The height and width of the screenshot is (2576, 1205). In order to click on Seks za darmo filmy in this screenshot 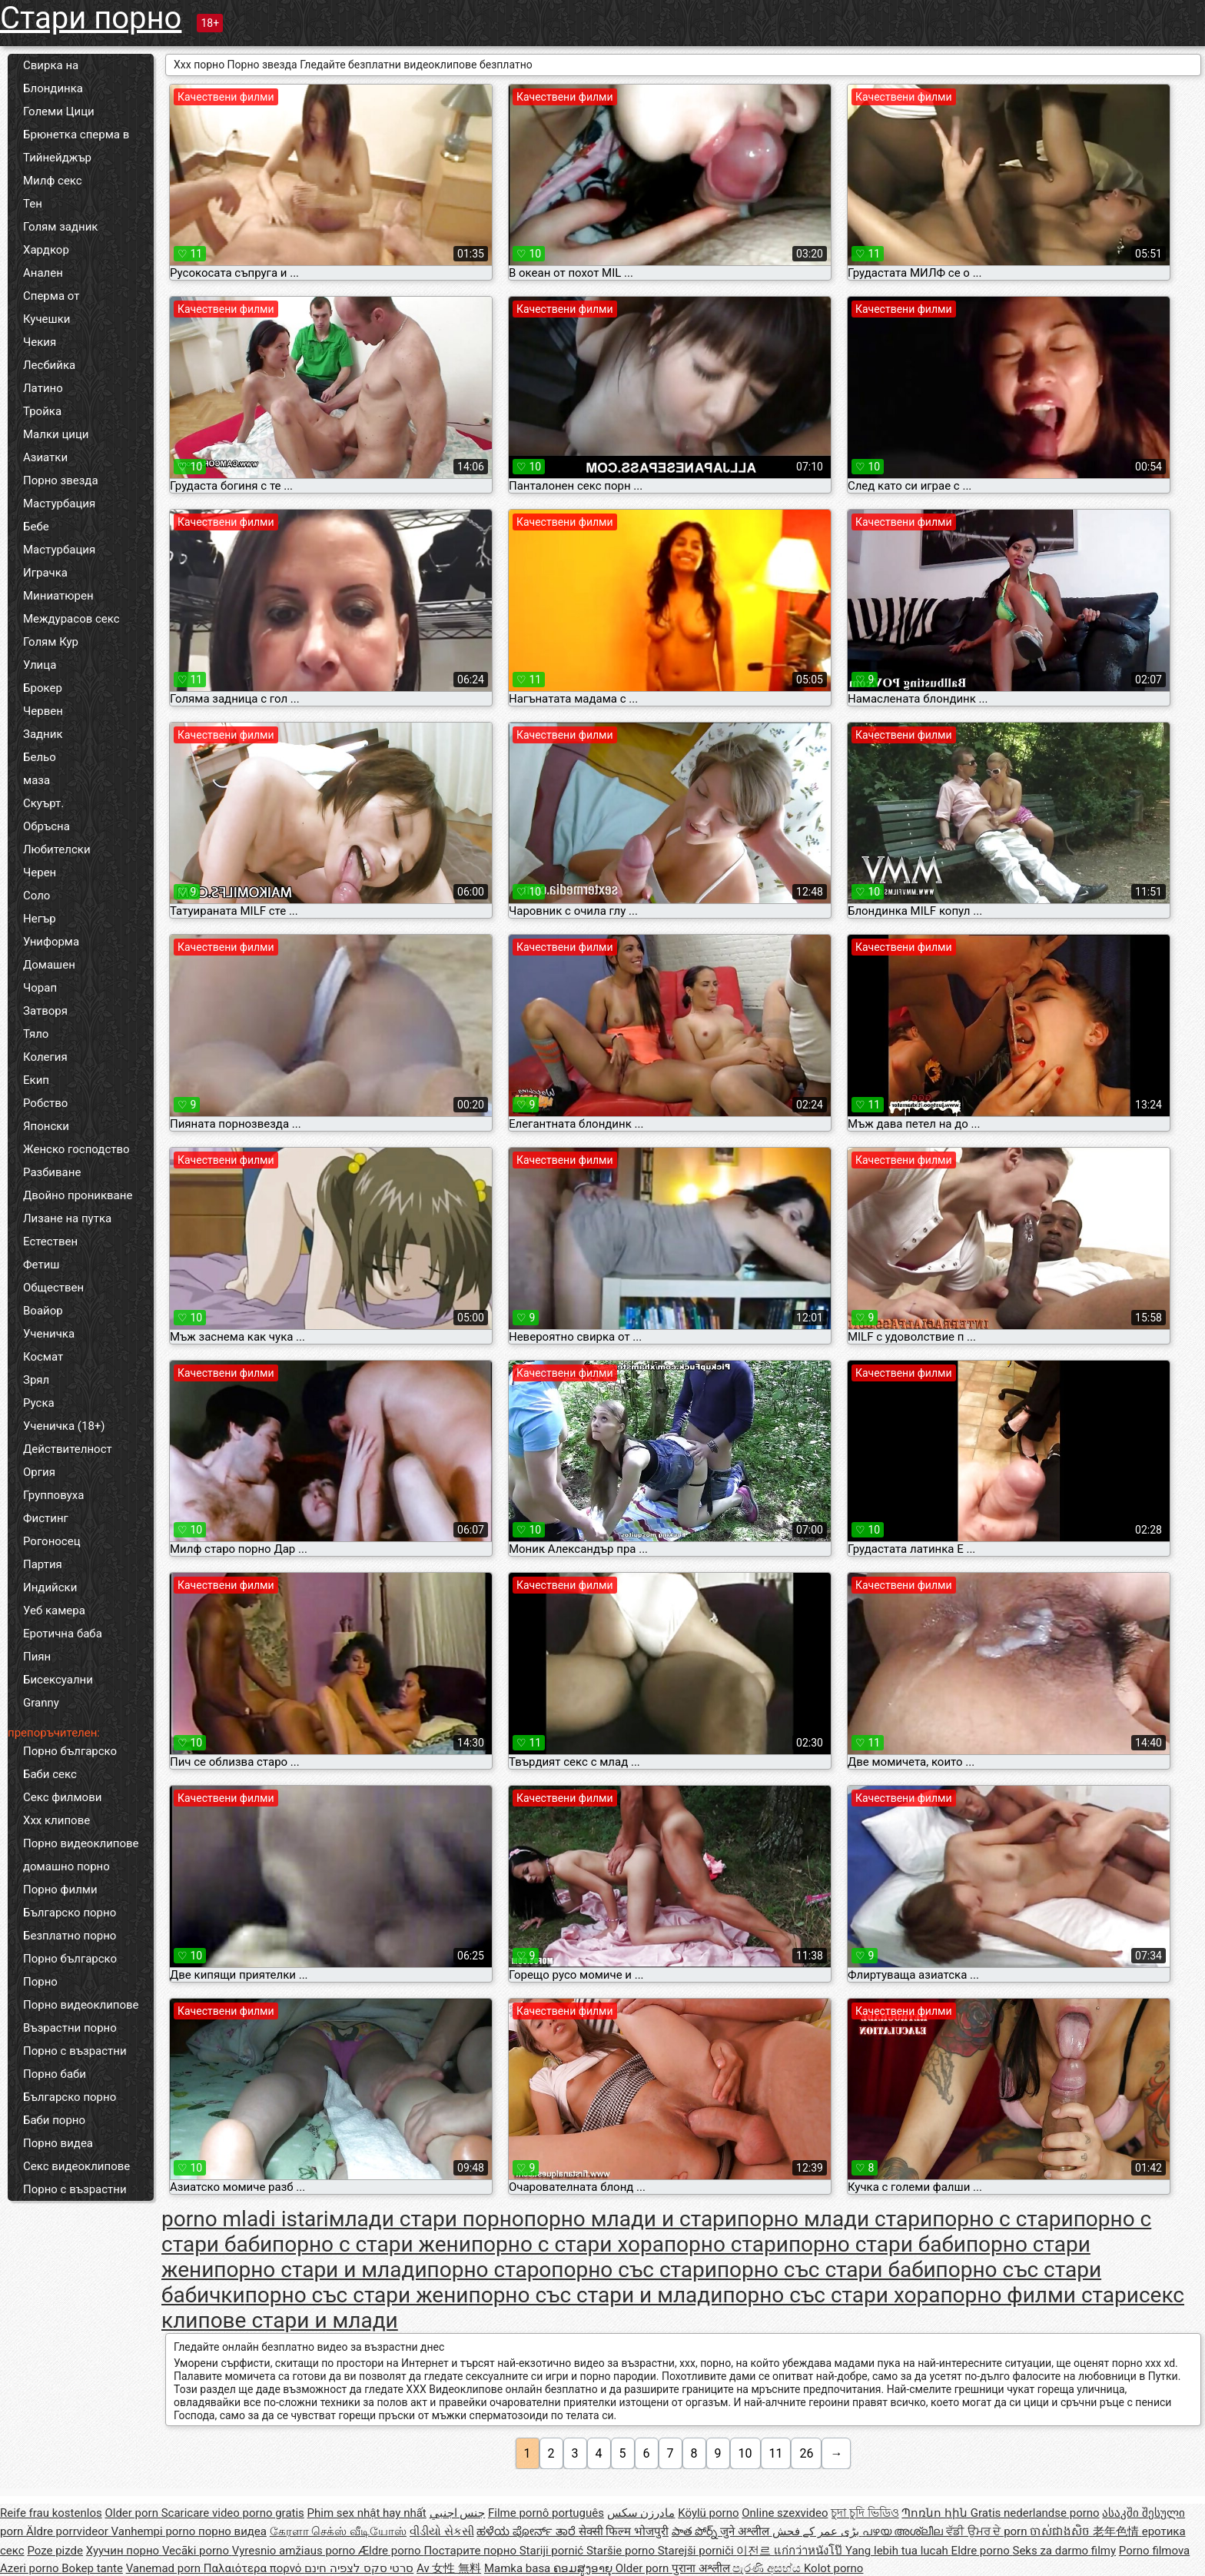, I will do `click(1064, 2551)`.